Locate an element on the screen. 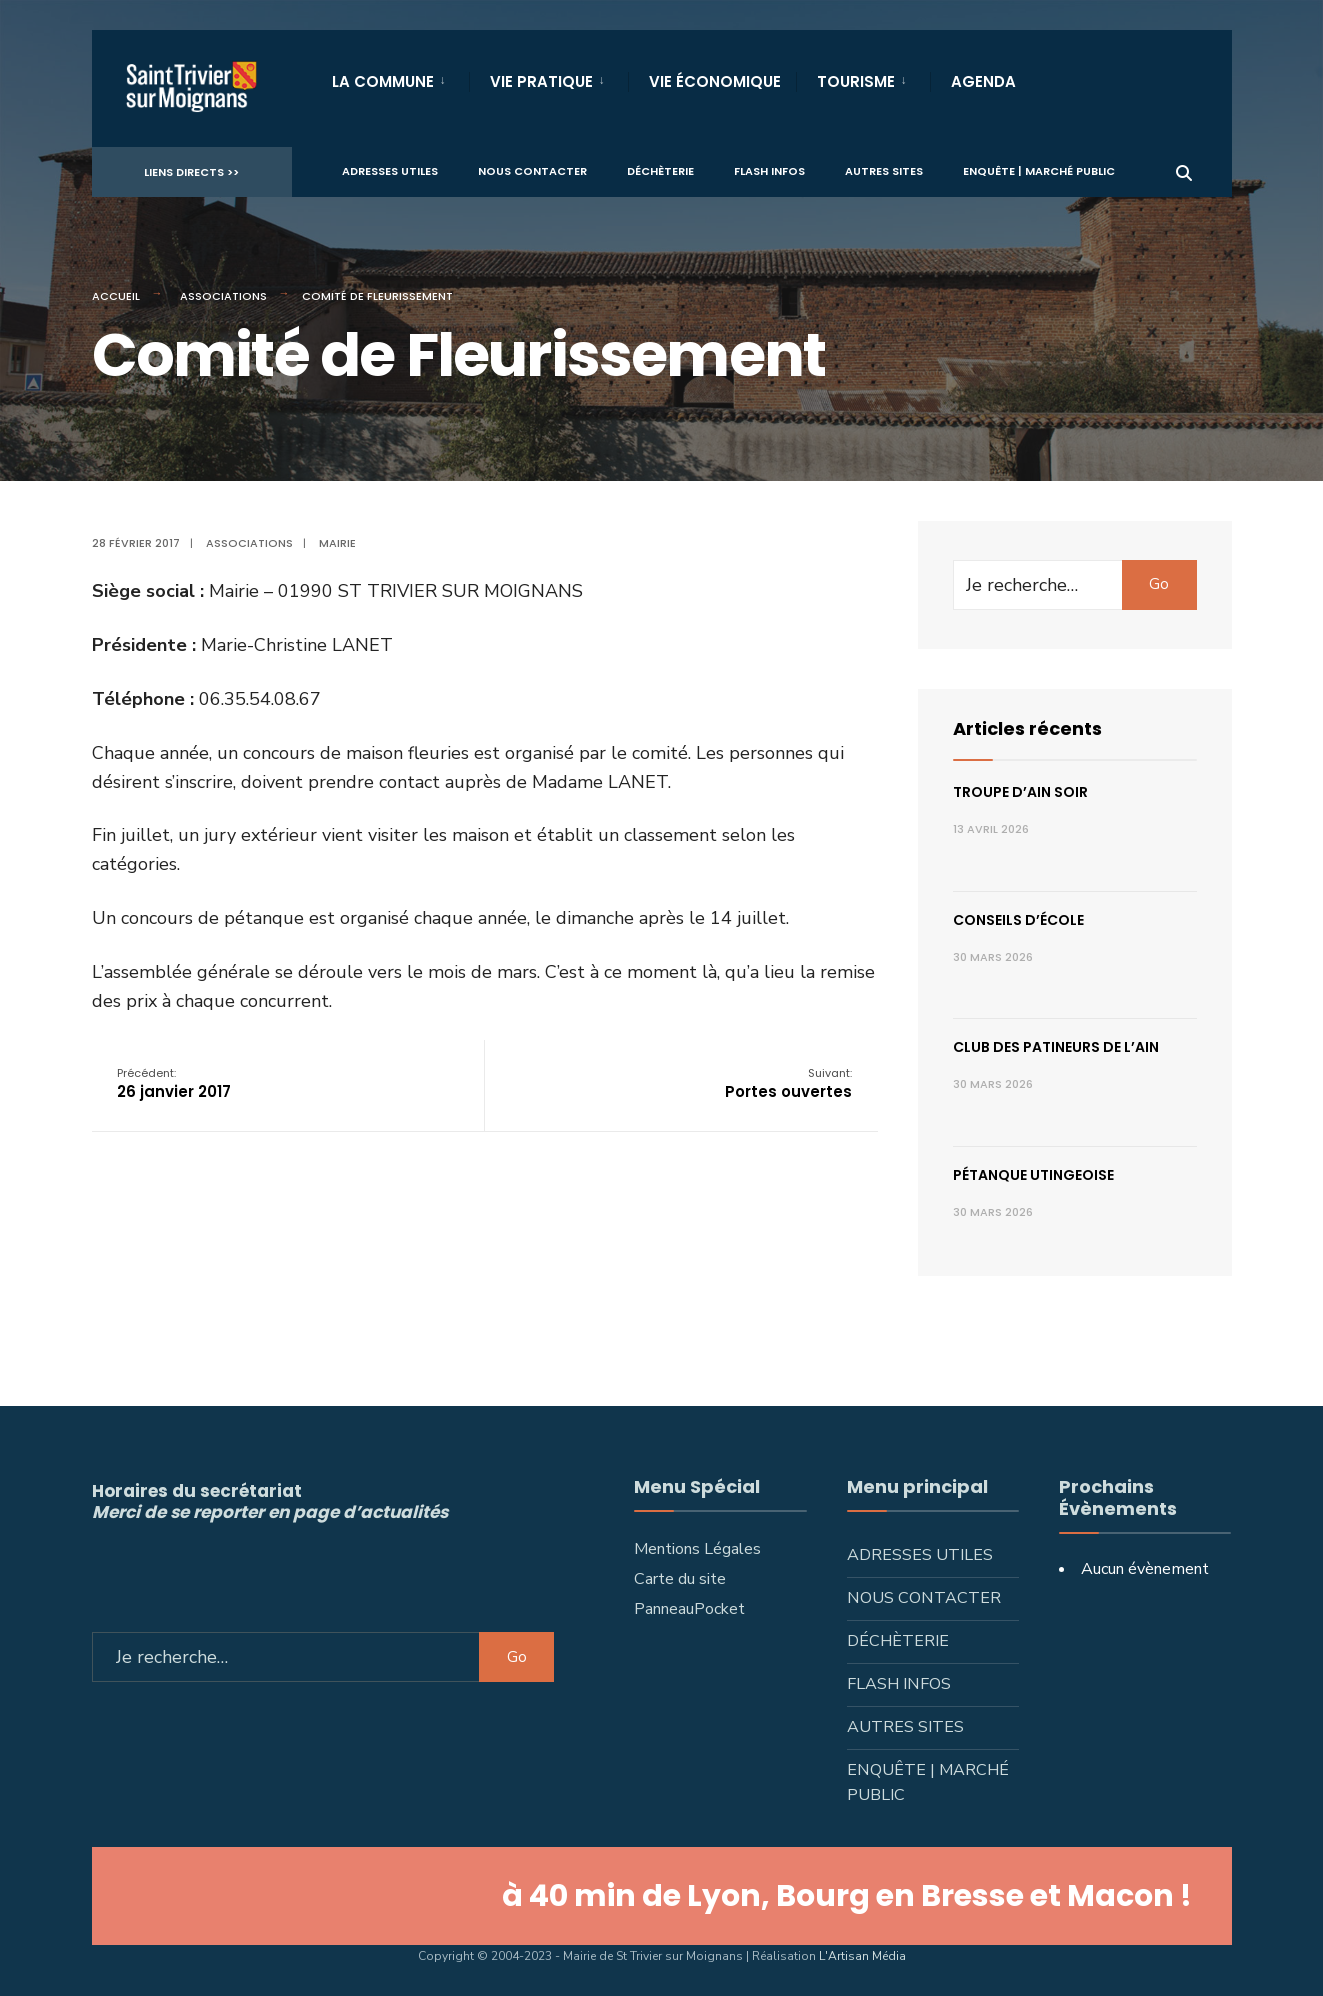  Adresses utiles is located at coordinates (390, 171).